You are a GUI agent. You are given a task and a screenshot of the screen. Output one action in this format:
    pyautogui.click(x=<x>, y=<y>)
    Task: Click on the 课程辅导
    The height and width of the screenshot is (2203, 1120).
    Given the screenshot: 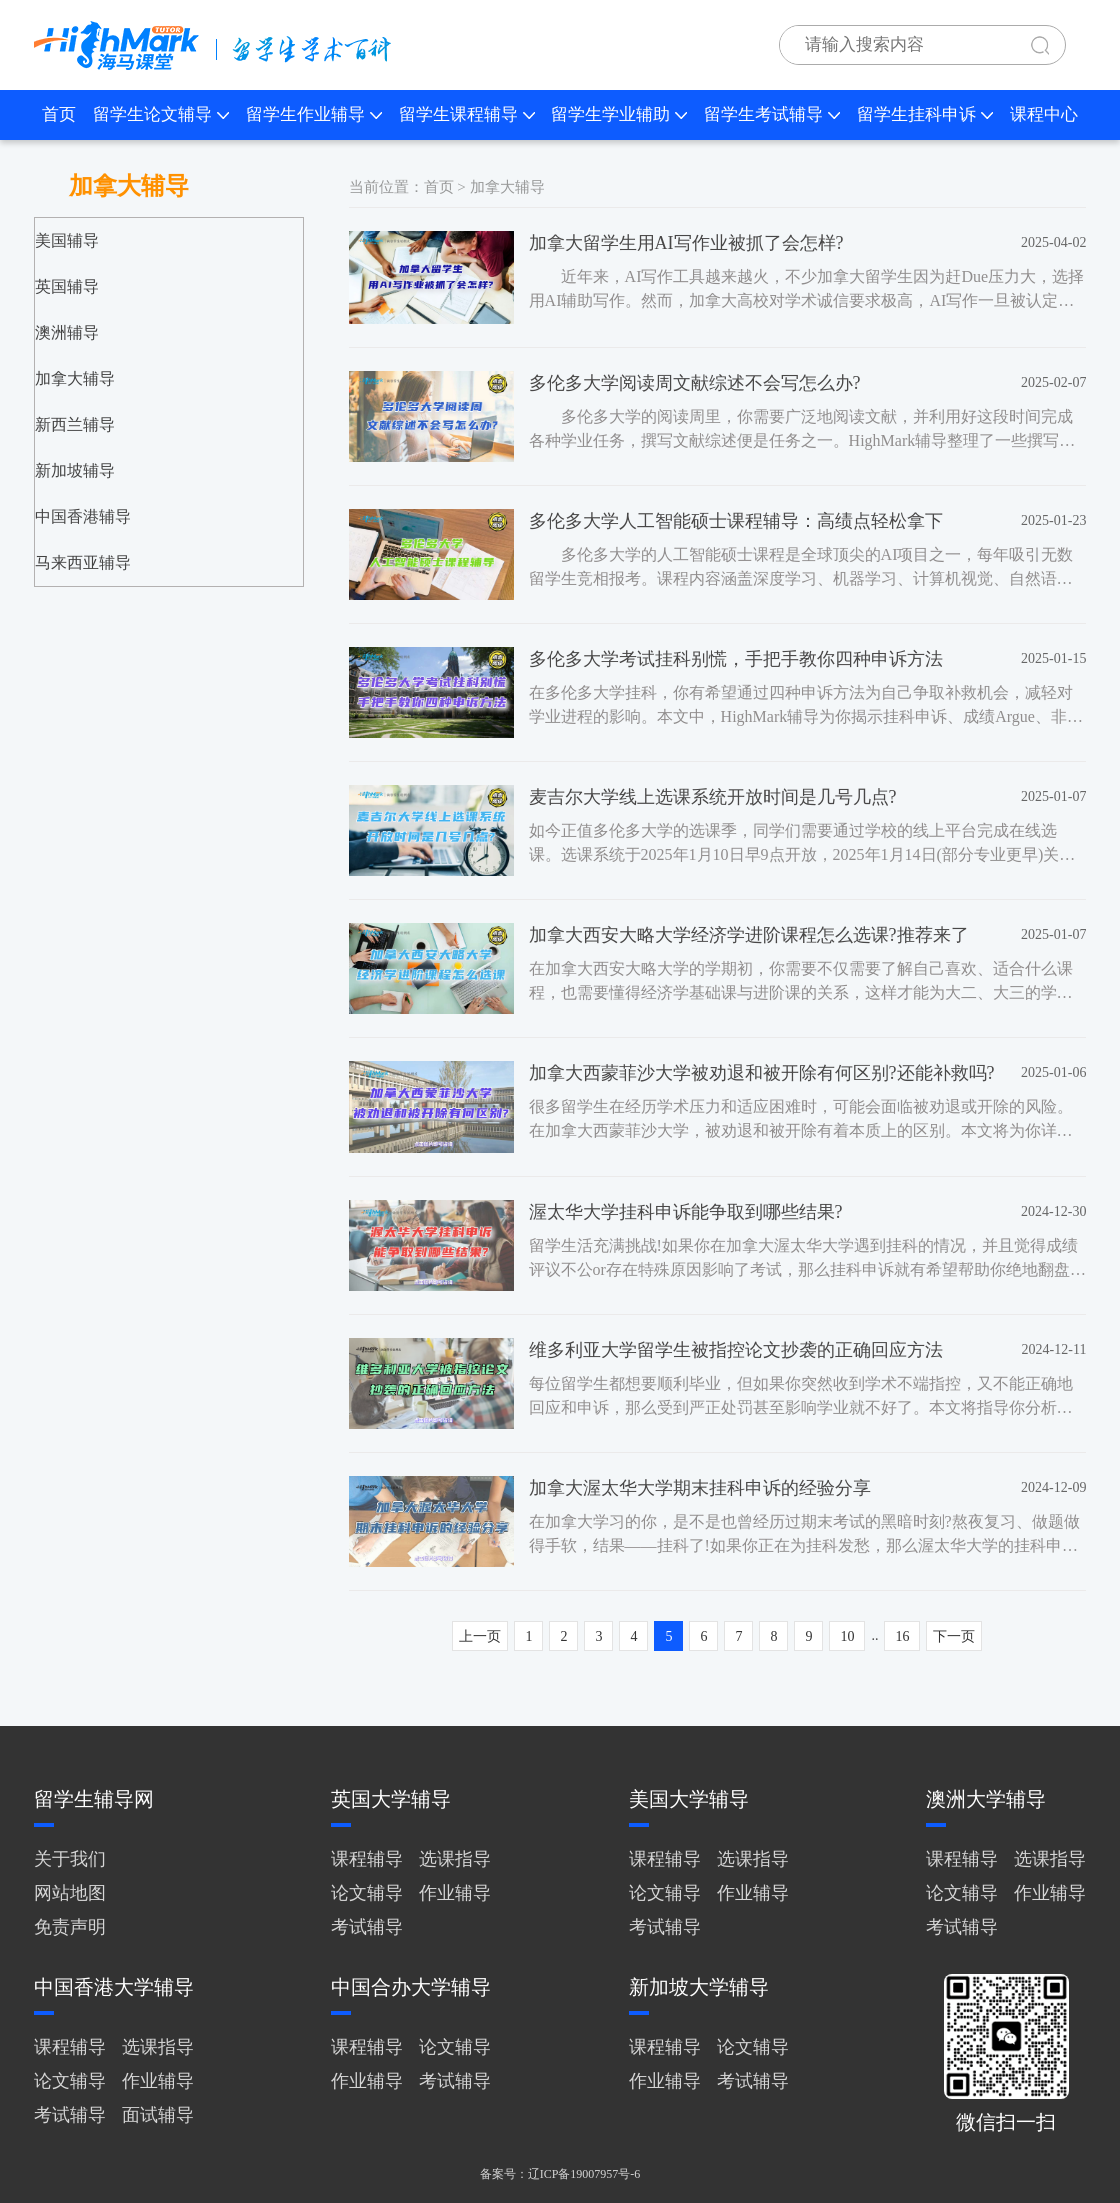 What is the action you would take?
    pyautogui.click(x=367, y=1859)
    